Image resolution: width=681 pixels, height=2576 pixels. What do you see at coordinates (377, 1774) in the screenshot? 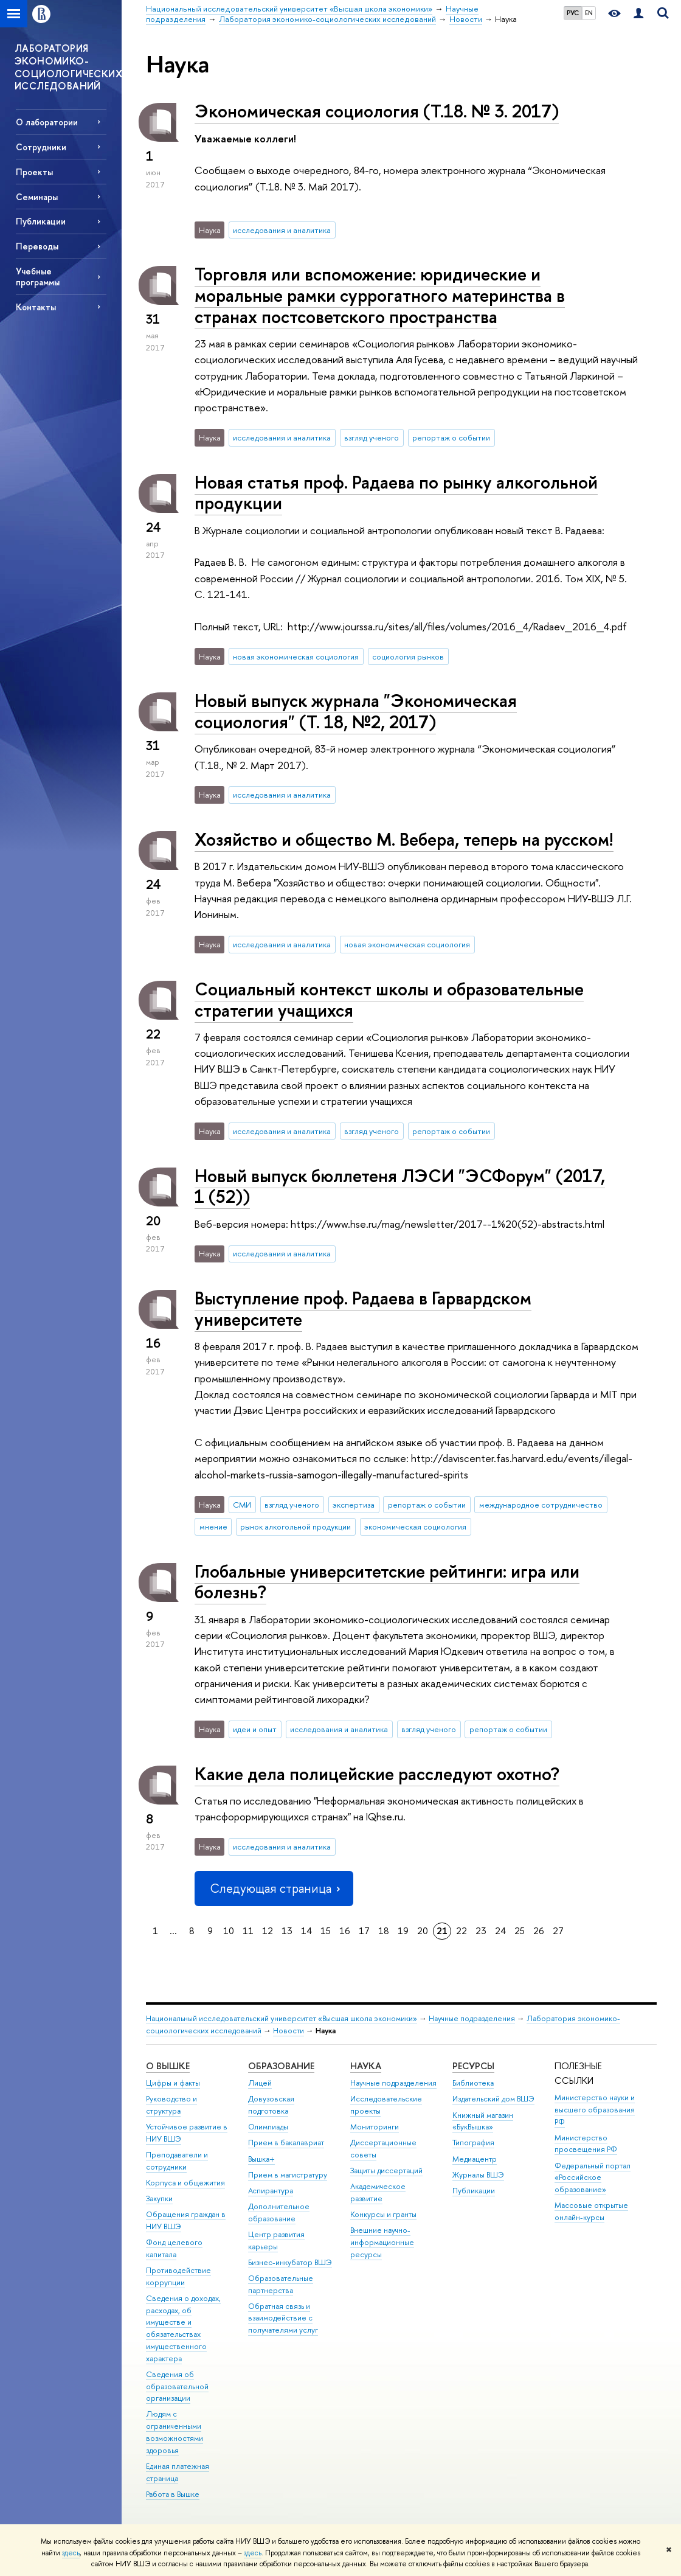
I see `Какие дела полицейские расследуют охотно?` at bounding box center [377, 1774].